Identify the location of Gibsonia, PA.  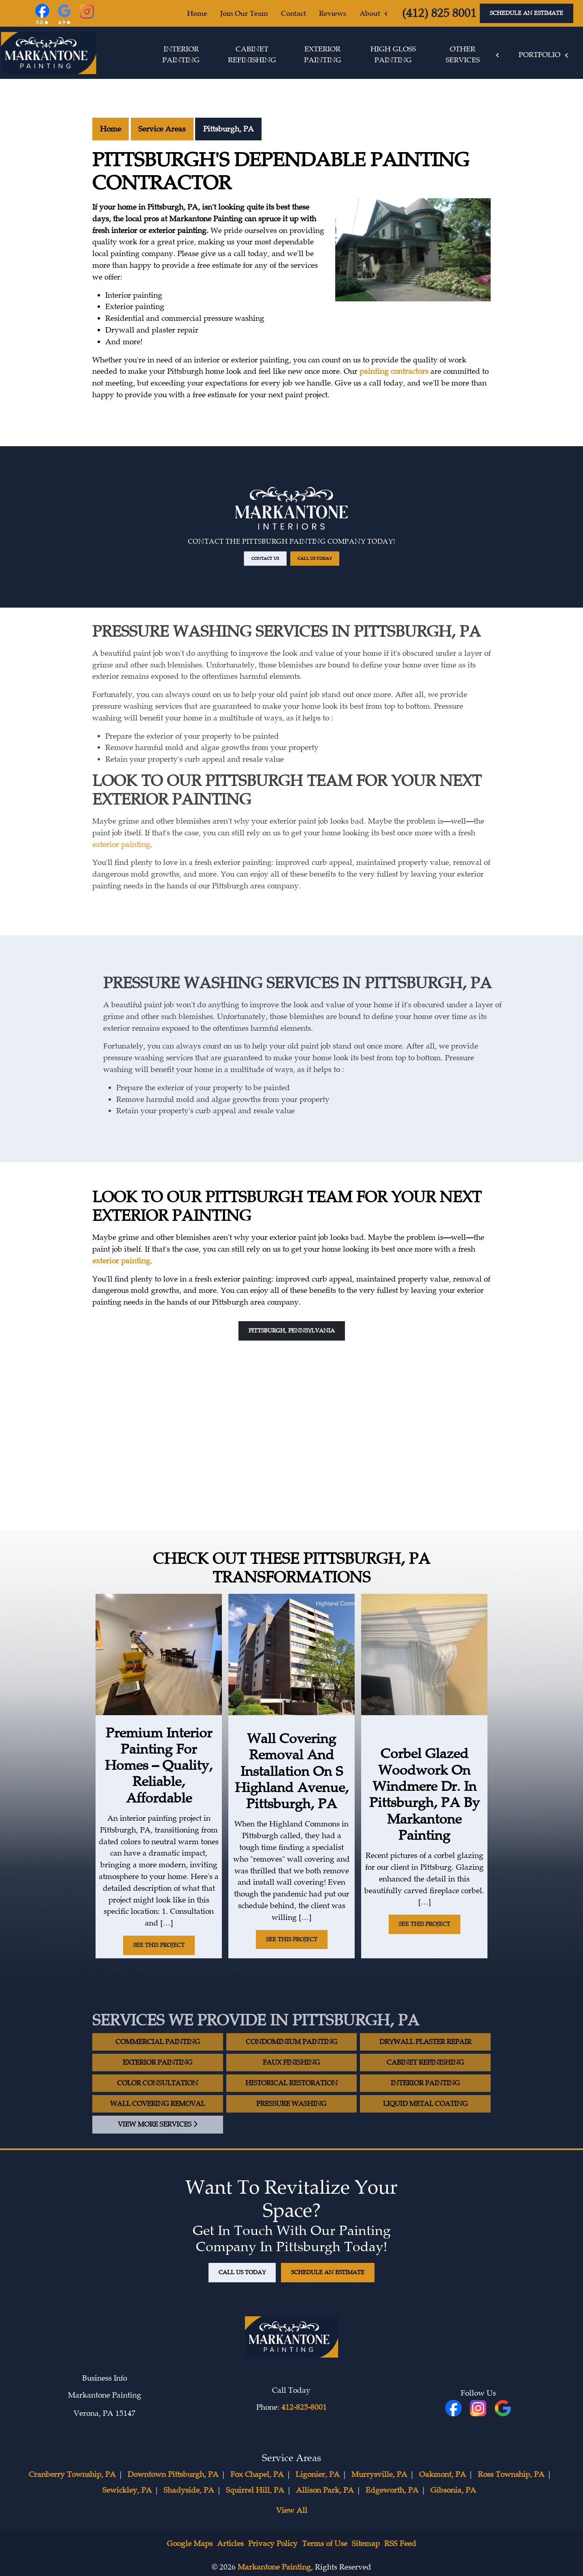
(453, 2490).